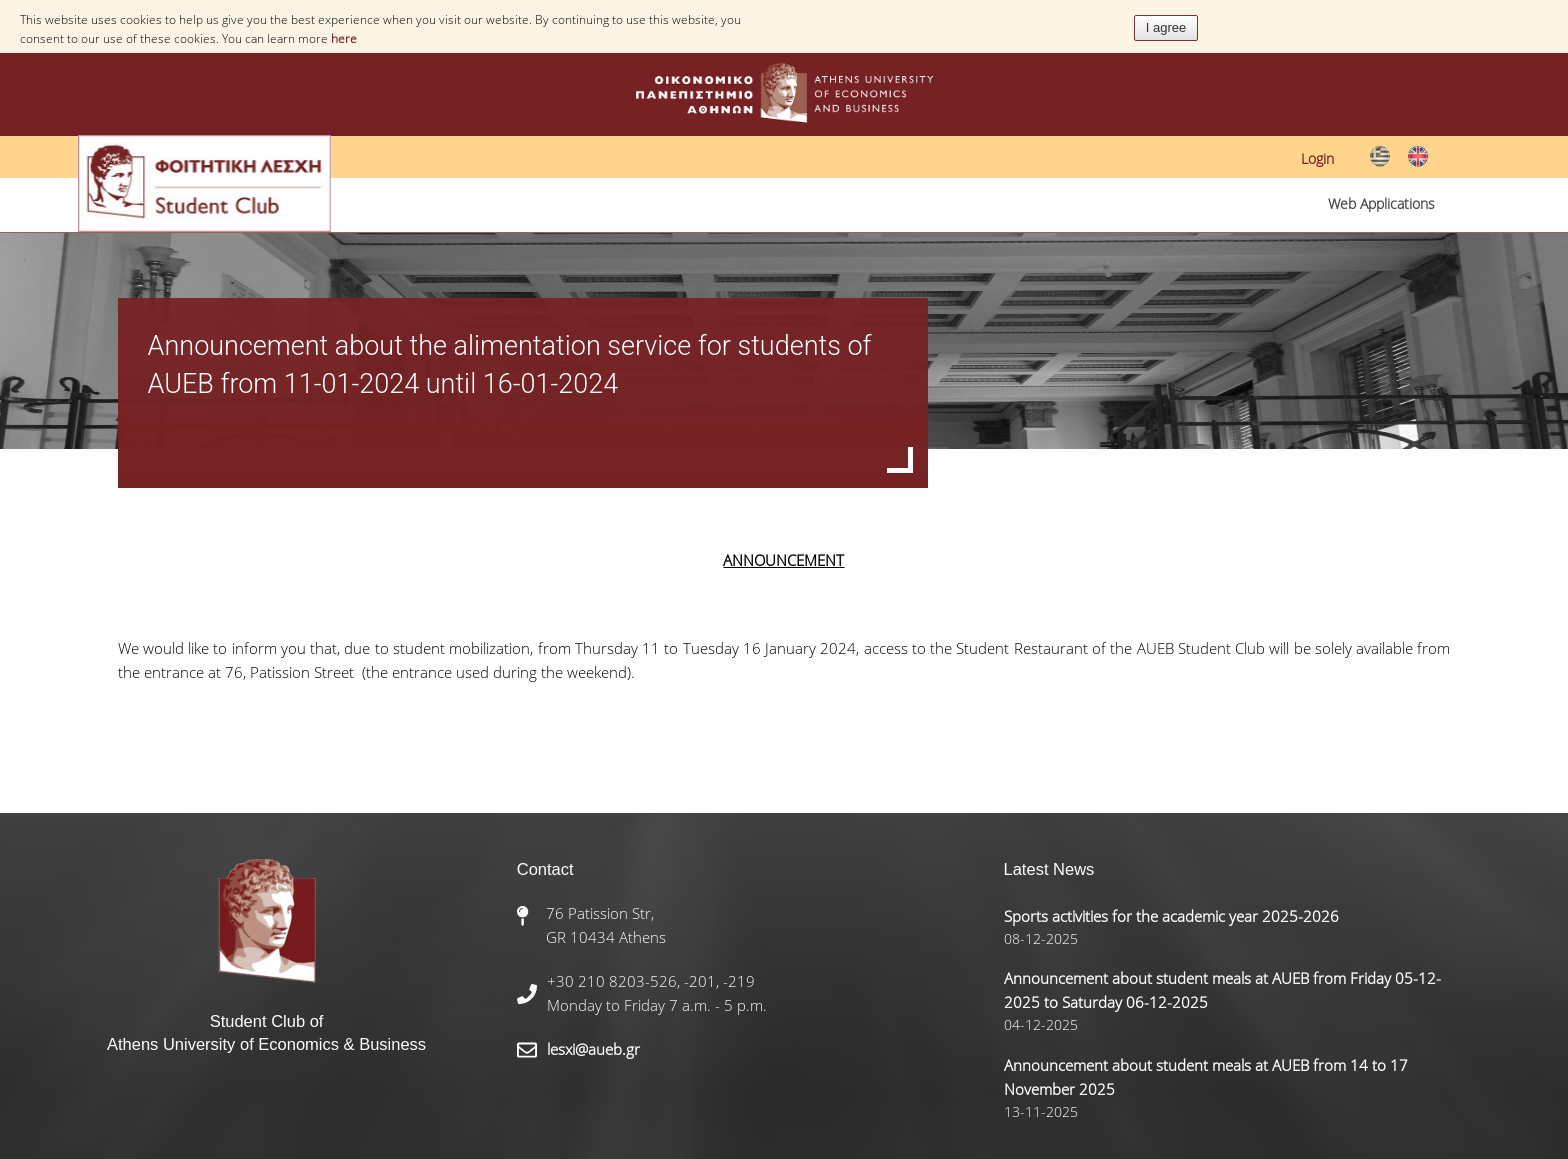  Describe the element at coordinates (1317, 158) in the screenshot. I see `Login` at that location.